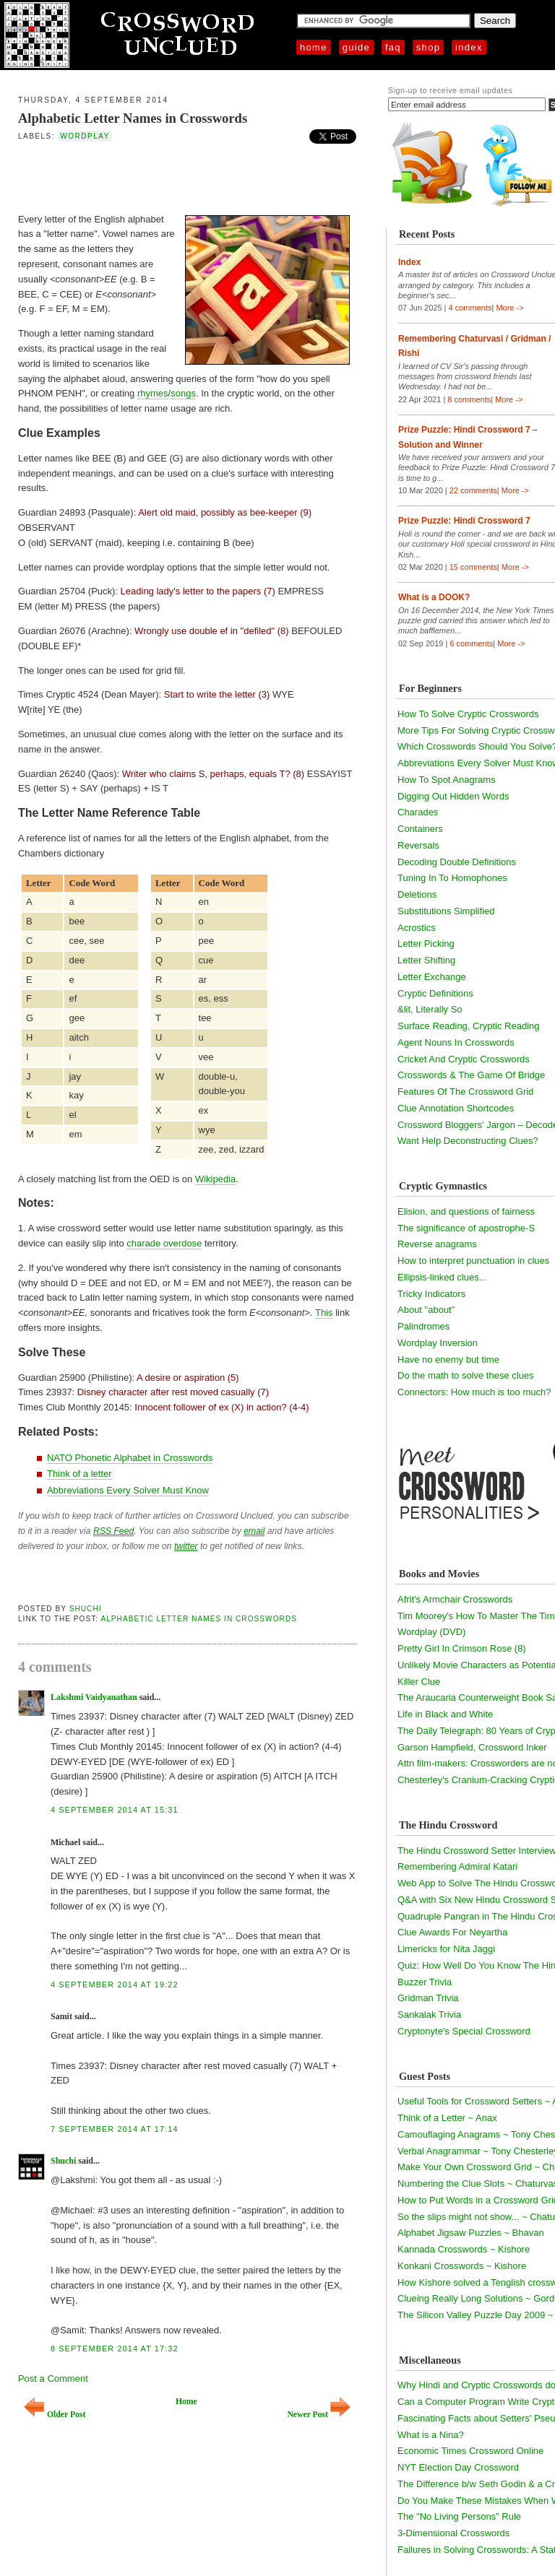 The image size is (555, 2576). Describe the element at coordinates (94, 1697) in the screenshot. I see `Lakshmi Vaidyanathan` at that location.